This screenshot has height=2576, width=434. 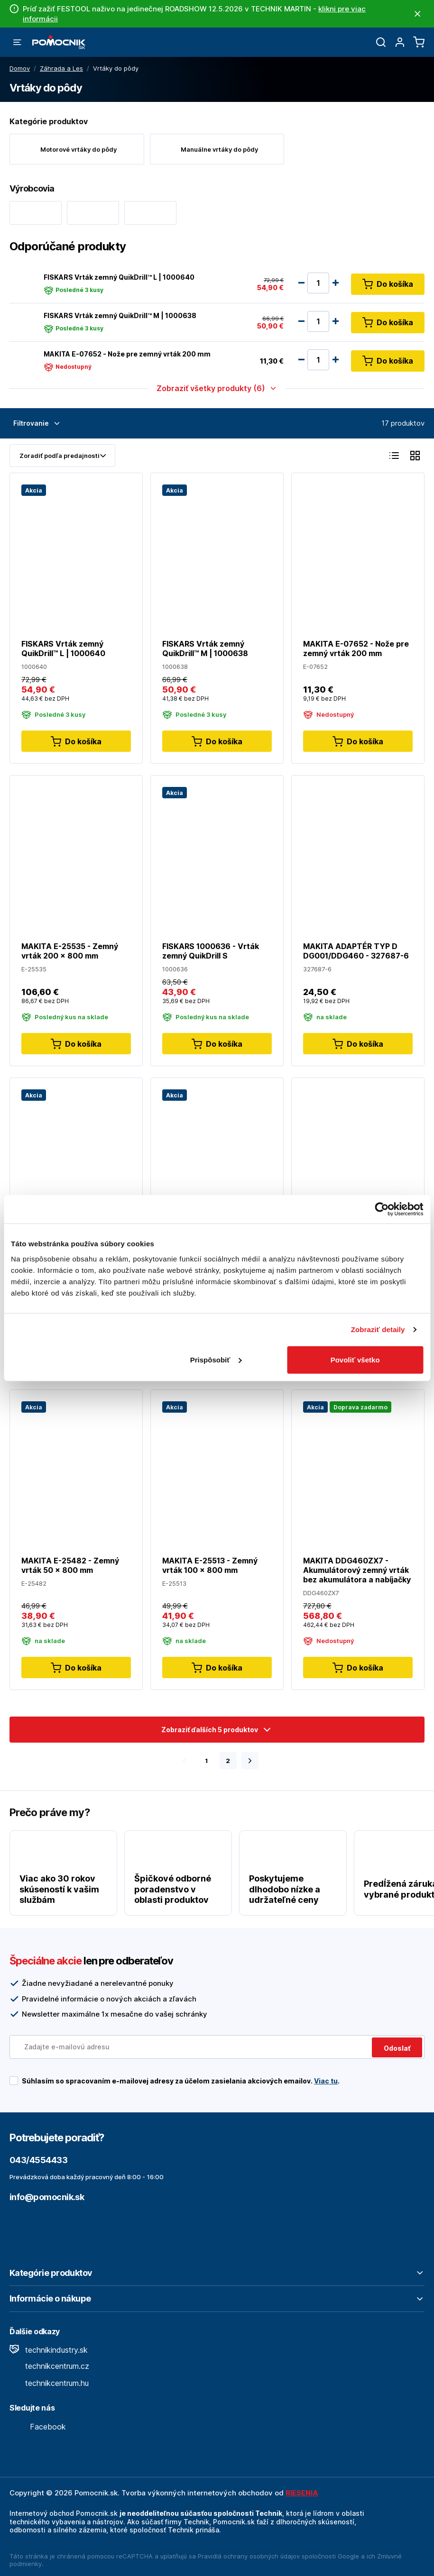 I want to click on 043/4554433, so click(x=38, y=2160).